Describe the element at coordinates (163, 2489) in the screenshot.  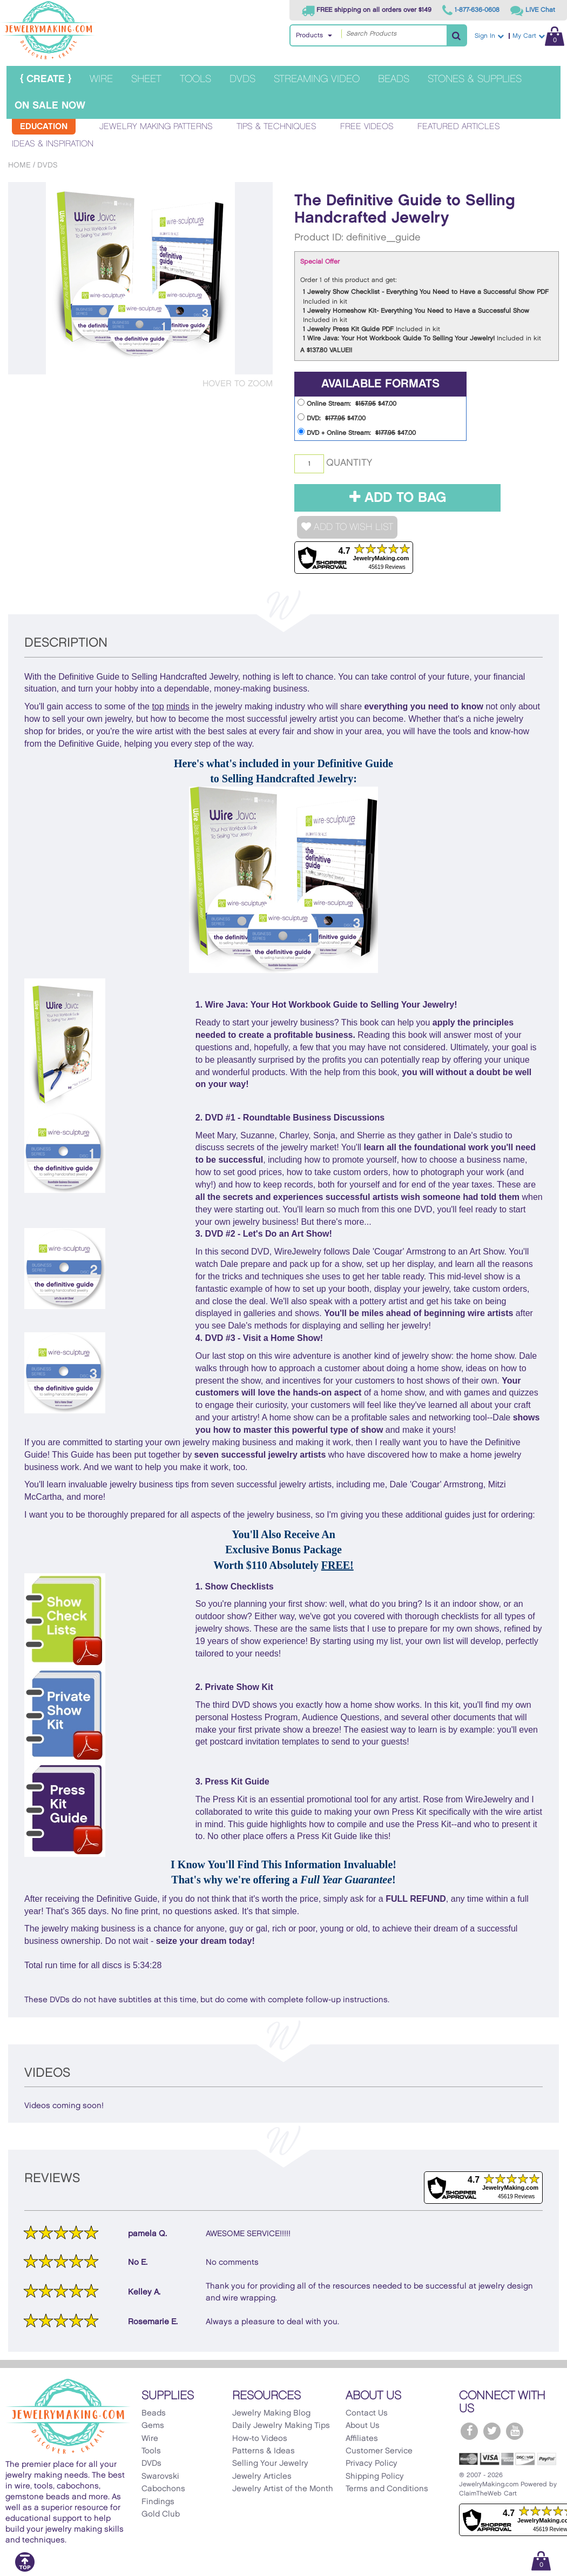
I see `Cabochons` at that location.